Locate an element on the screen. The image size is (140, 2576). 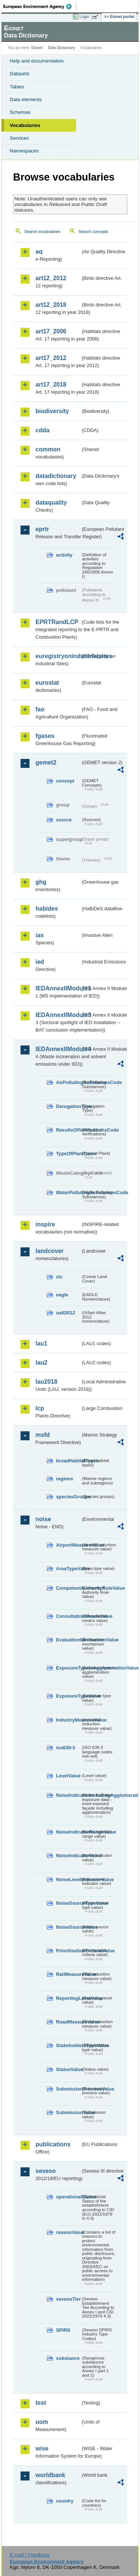
PrioritisationCriteriaValue is located at coordinates (68, 1950).